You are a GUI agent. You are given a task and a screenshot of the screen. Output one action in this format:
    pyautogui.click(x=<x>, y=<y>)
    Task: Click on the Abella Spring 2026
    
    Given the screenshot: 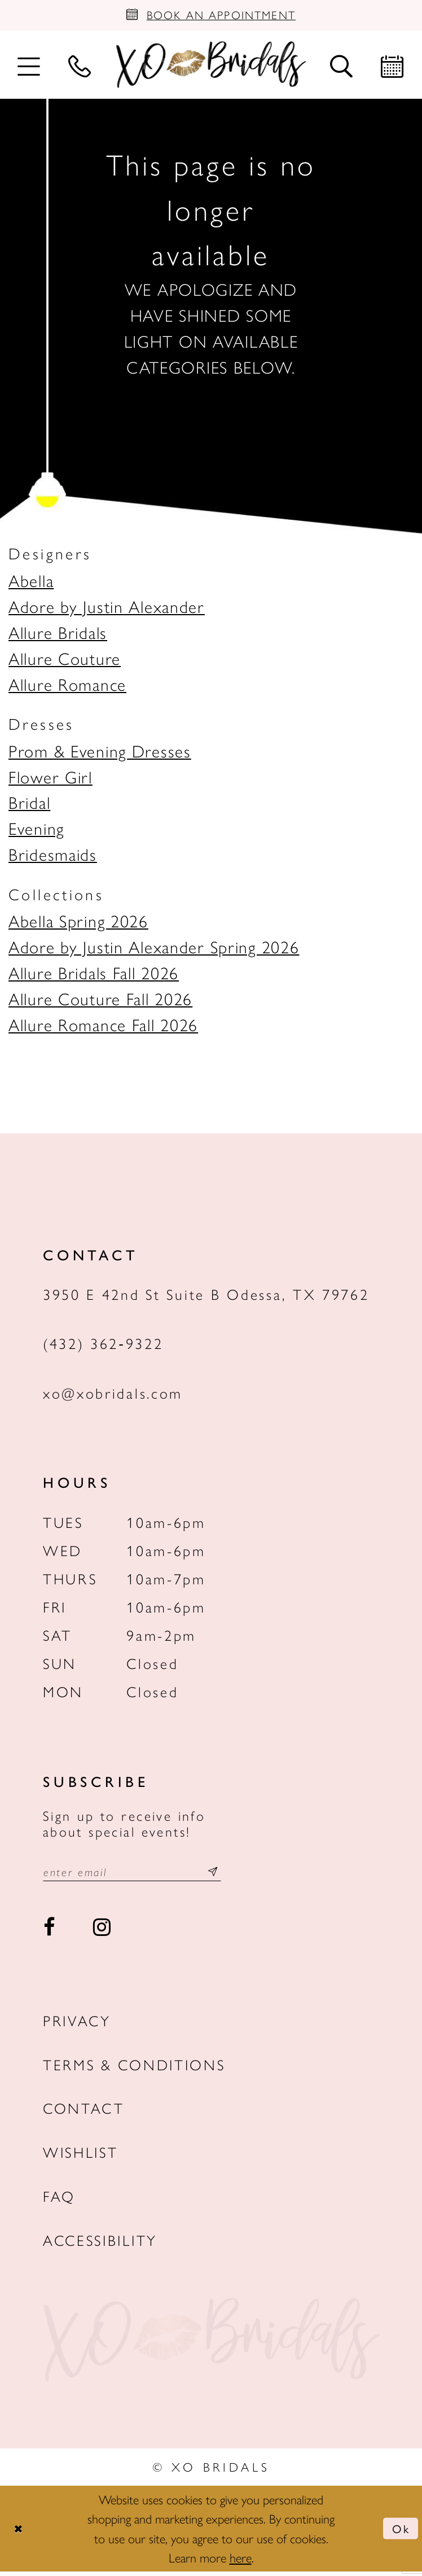 What is the action you would take?
    pyautogui.click(x=78, y=923)
    